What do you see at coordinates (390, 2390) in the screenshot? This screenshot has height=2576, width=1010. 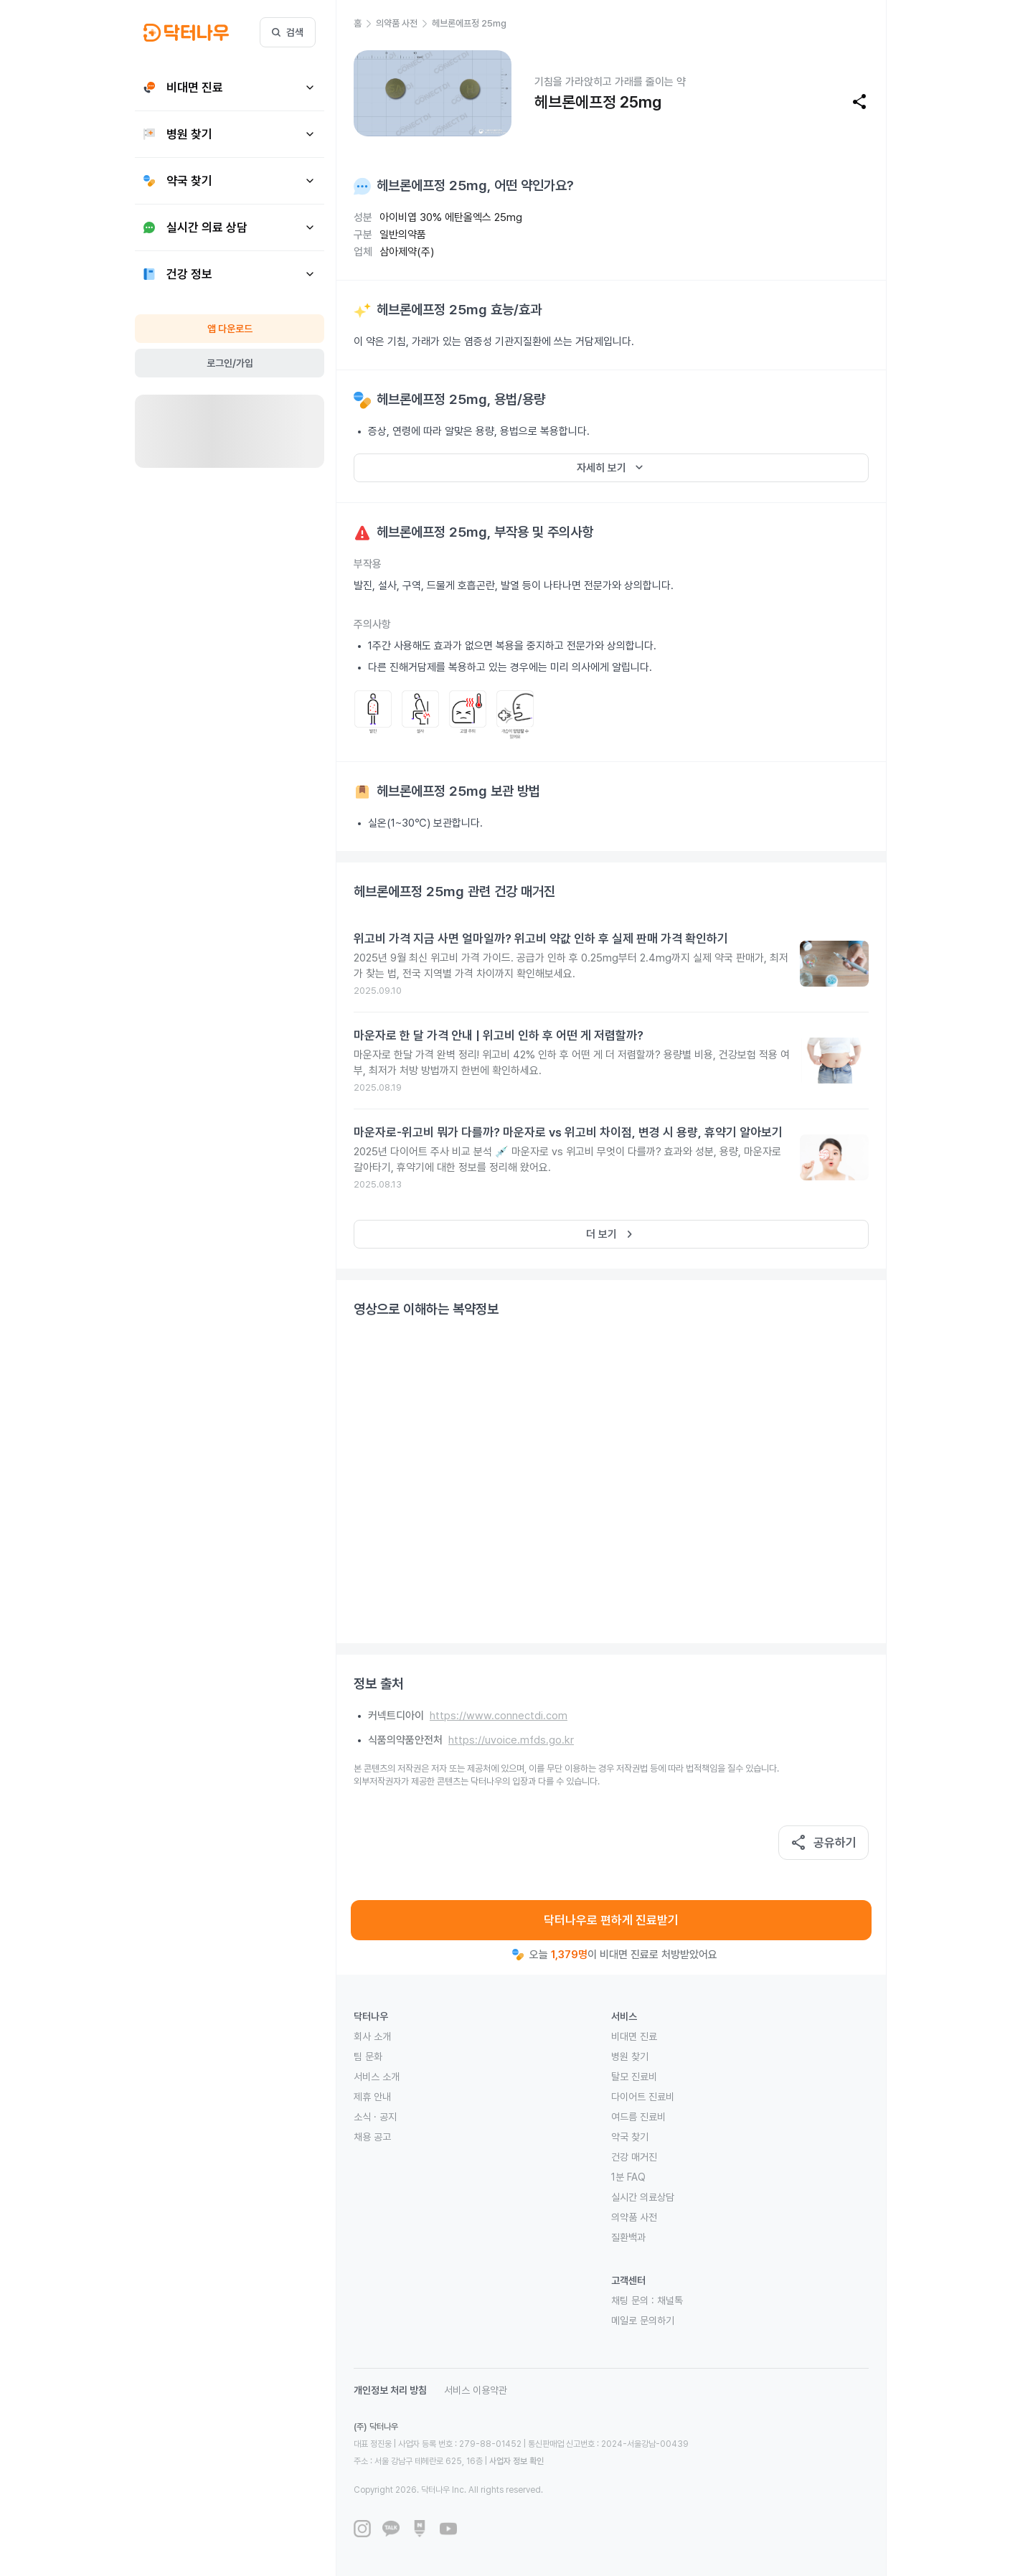 I see `개인정보 처리 방침` at bounding box center [390, 2390].